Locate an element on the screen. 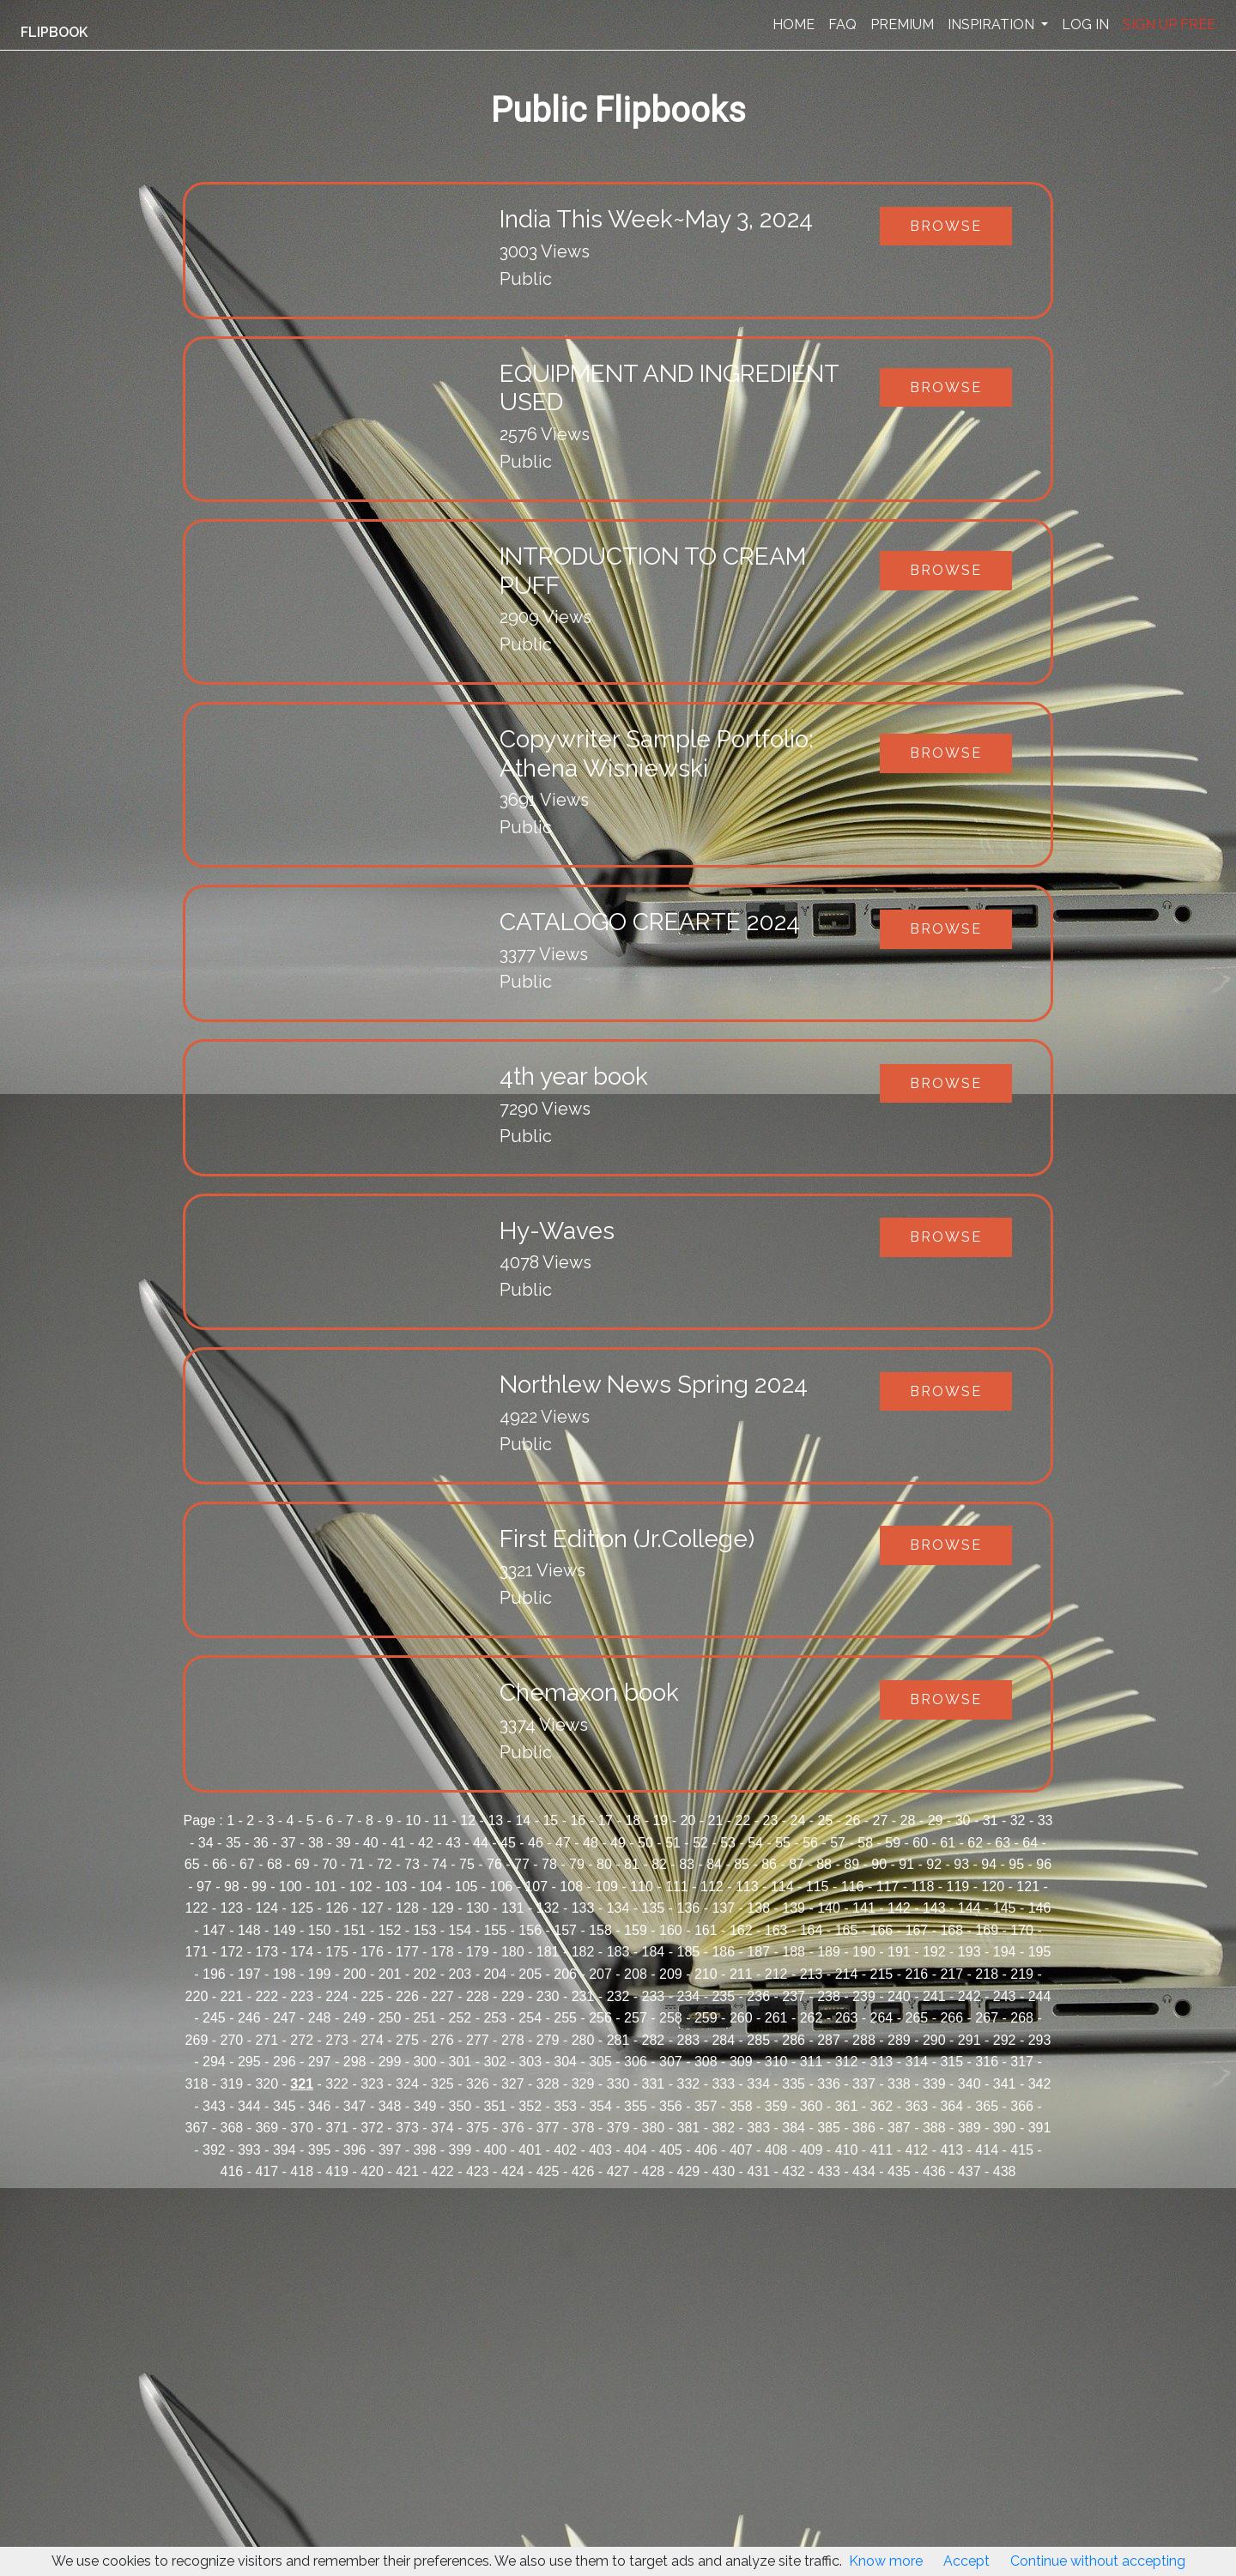 This screenshot has height=2576, width=1236. 326 is located at coordinates (477, 2084).